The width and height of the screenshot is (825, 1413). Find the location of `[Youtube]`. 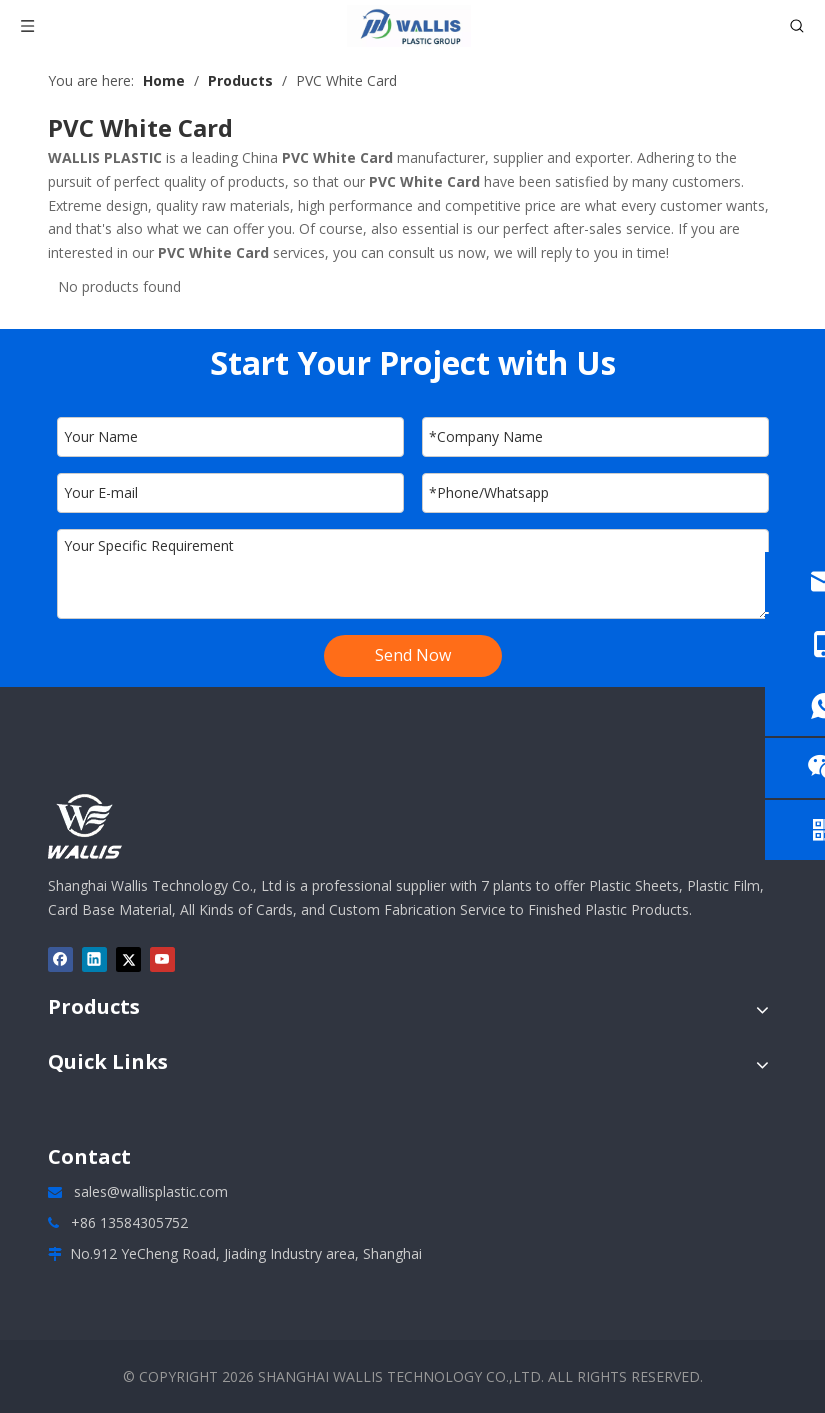

[Youtube] is located at coordinates (162, 959).